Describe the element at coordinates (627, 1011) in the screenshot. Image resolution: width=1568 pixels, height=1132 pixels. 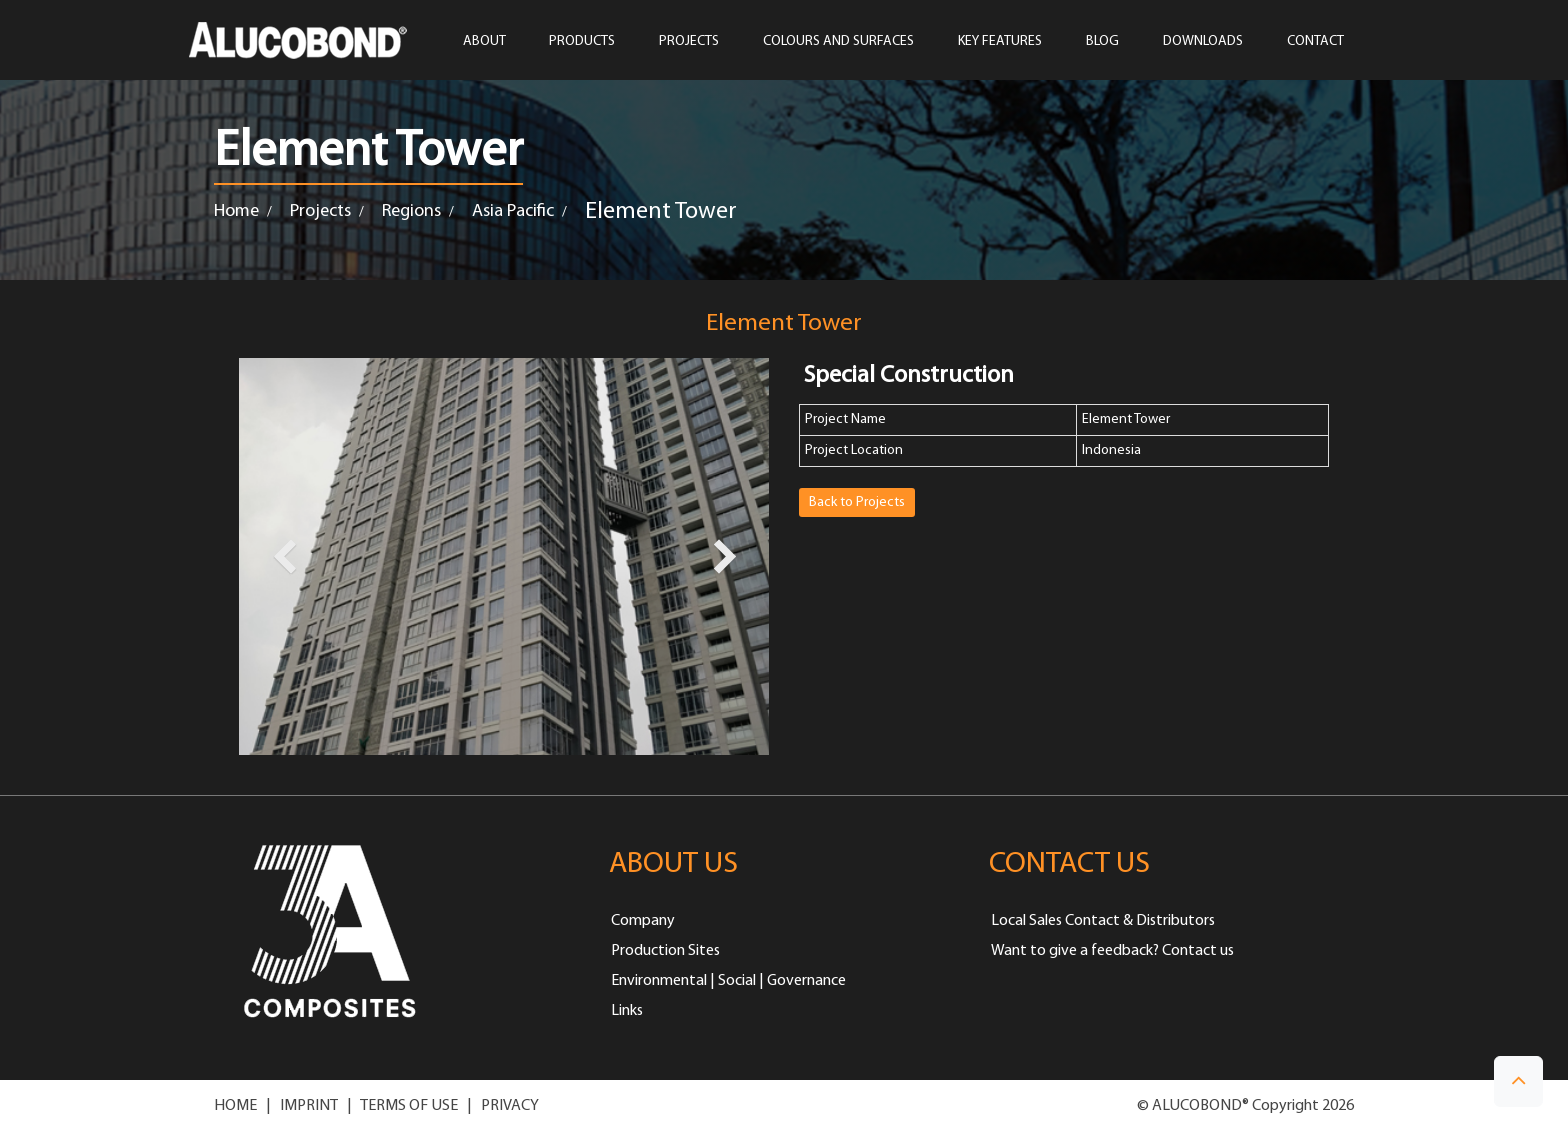
I see `Links` at that location.